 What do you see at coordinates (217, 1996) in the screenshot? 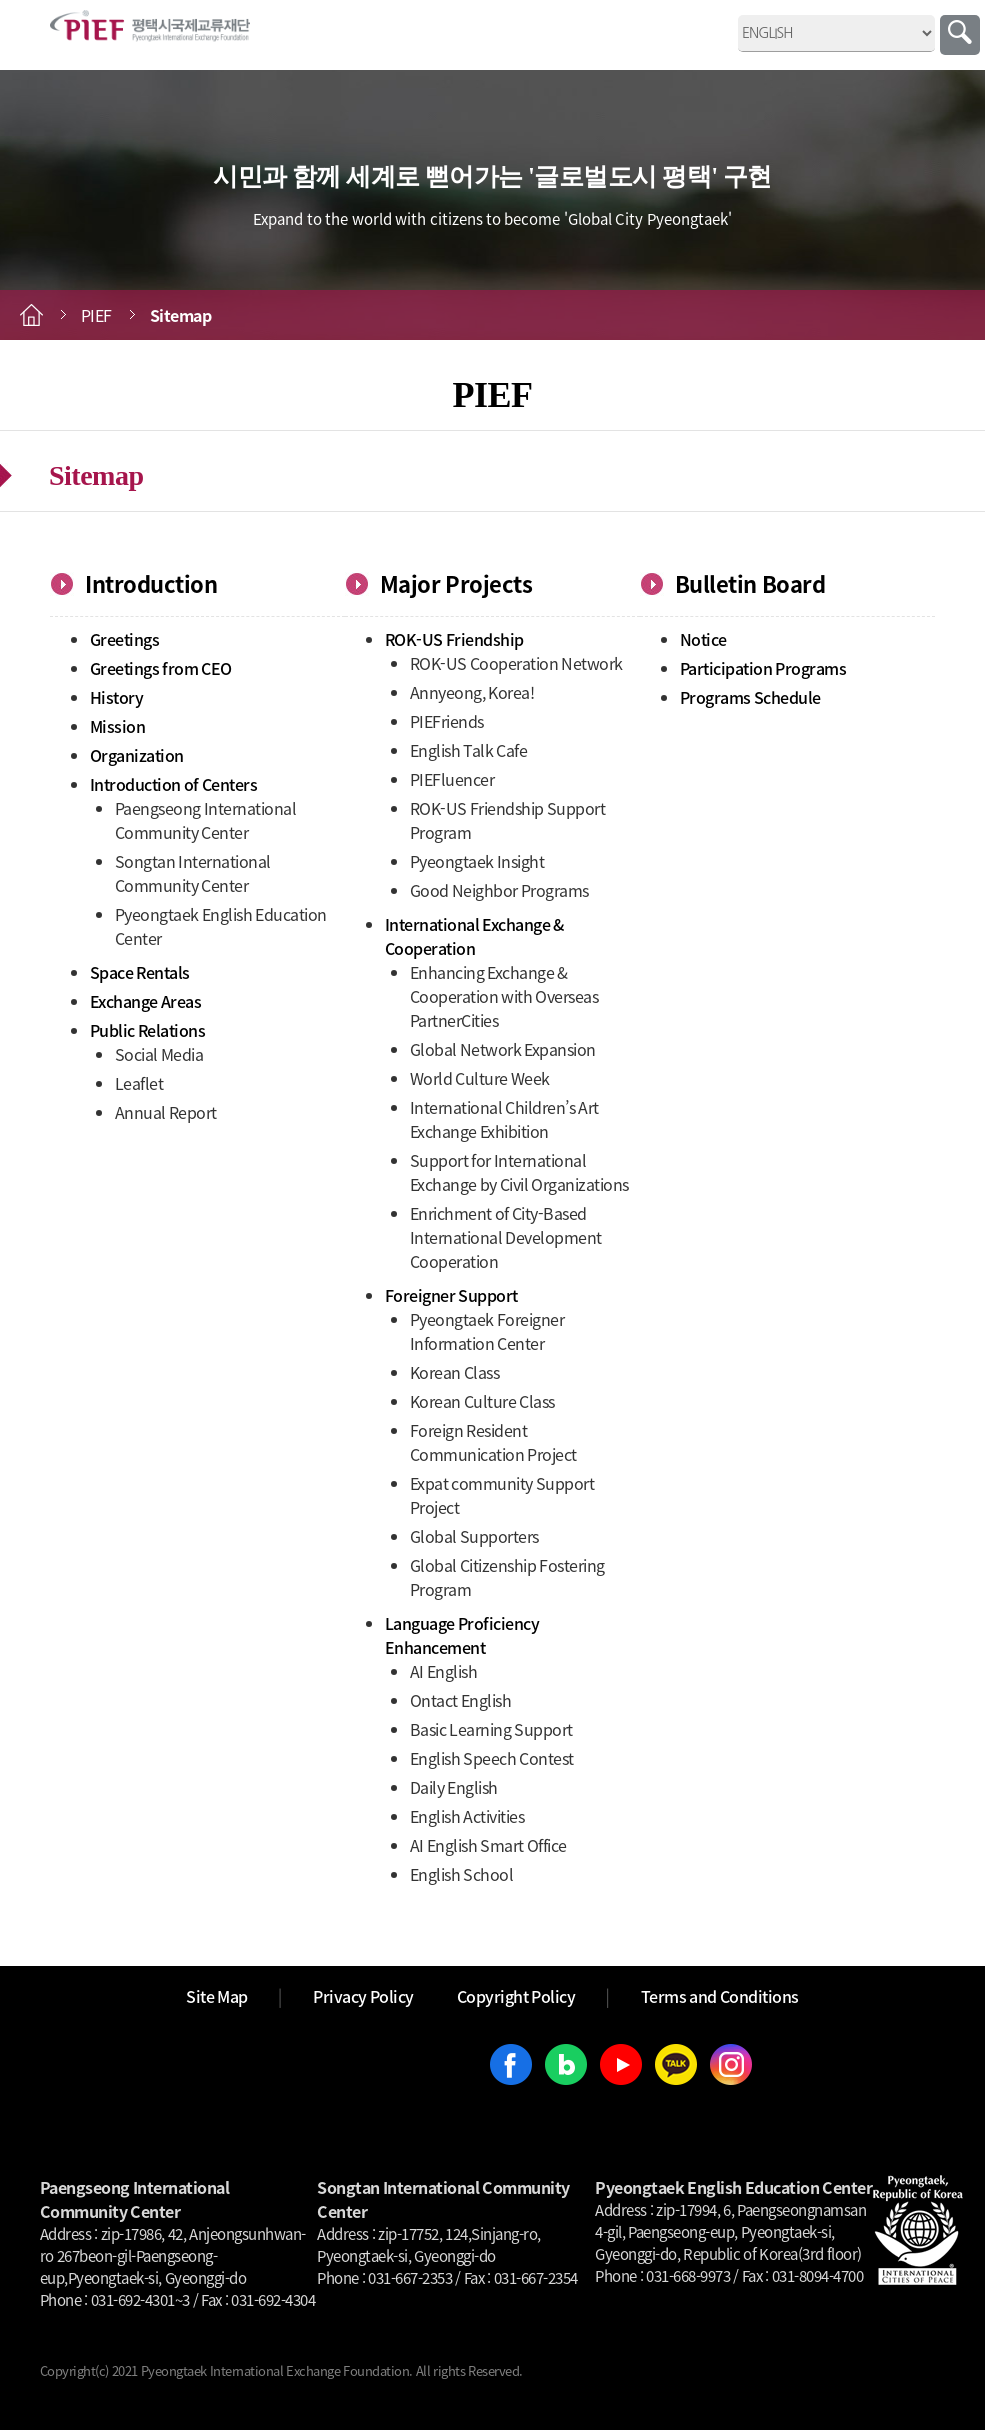
I see `Site Map` at bounding box center [217, 1996].